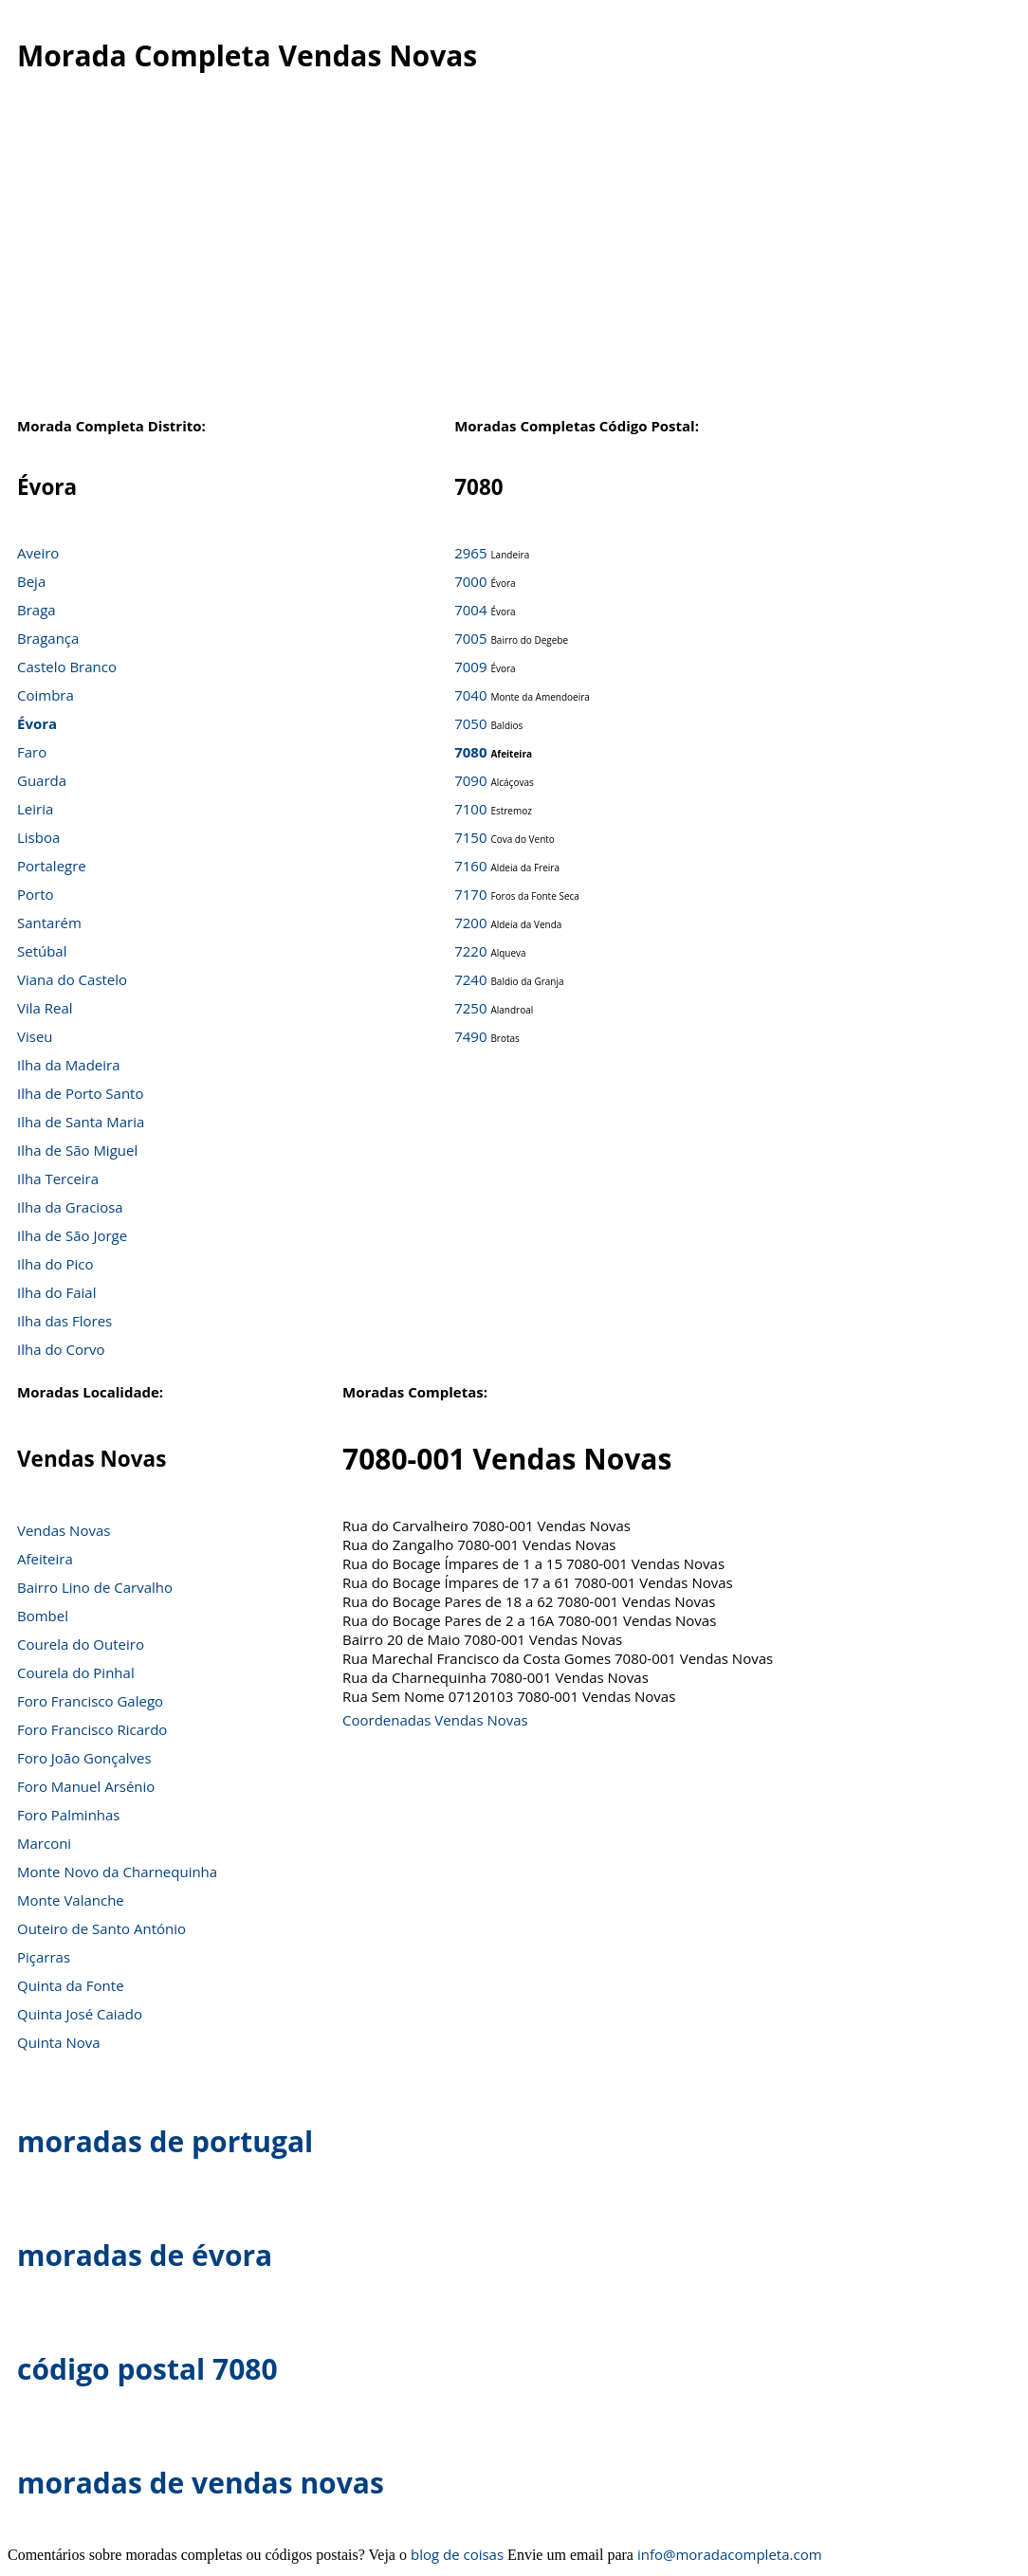 The height and width of the screenshot is (2576, 1028). What do you see at coordinates (70, 1985) in the screenshot?
I see `Quinta da Fonte` at bounding box center [70, 1985].